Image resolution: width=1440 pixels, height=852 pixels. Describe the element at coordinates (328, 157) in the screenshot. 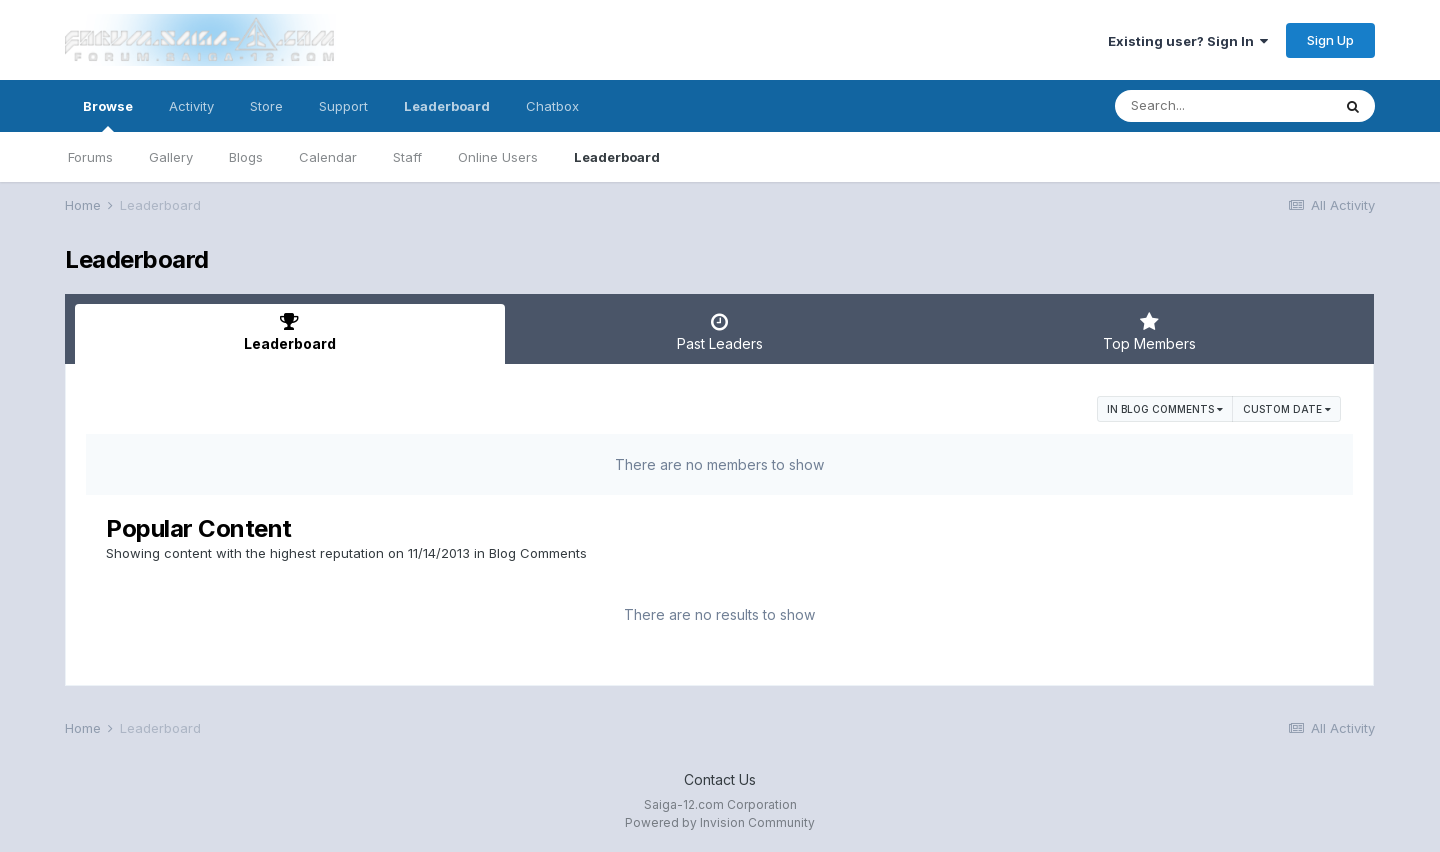

I see `Calendar` at that location.